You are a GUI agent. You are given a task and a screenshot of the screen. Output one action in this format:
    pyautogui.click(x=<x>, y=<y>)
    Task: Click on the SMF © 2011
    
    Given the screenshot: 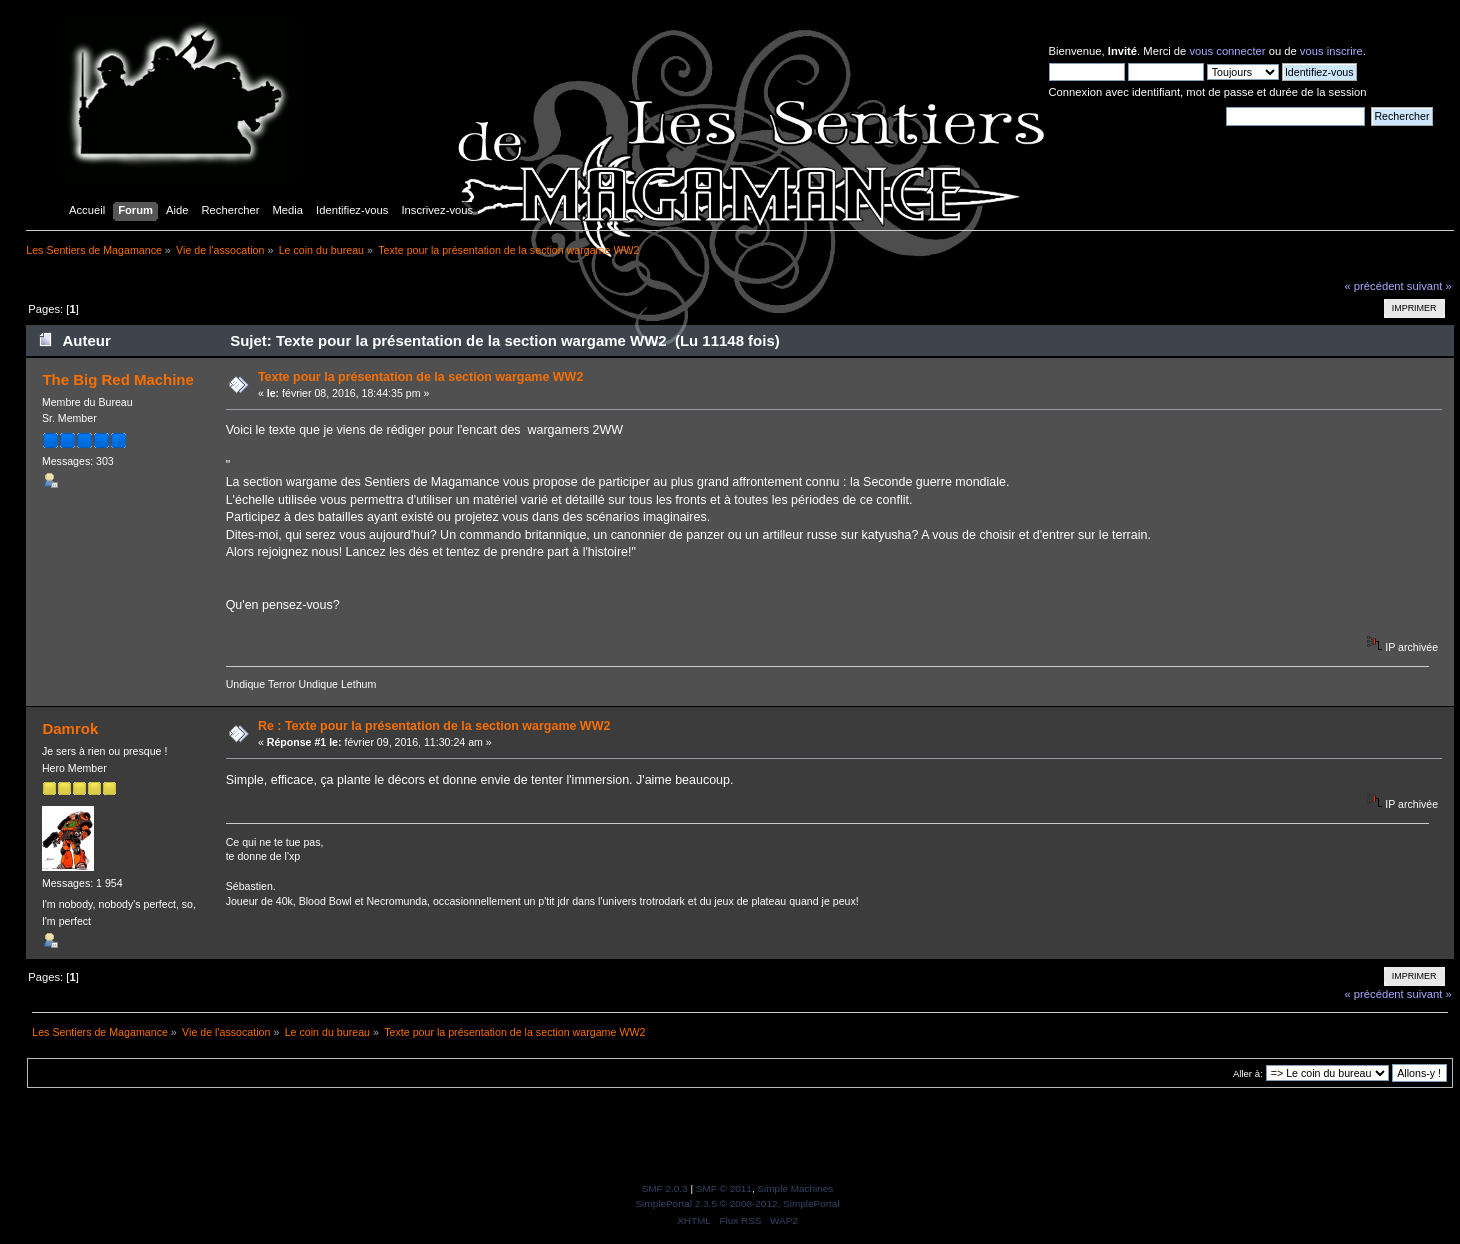 What is the action you would take?
    pyautogui.click(x=724, y=1188)
    